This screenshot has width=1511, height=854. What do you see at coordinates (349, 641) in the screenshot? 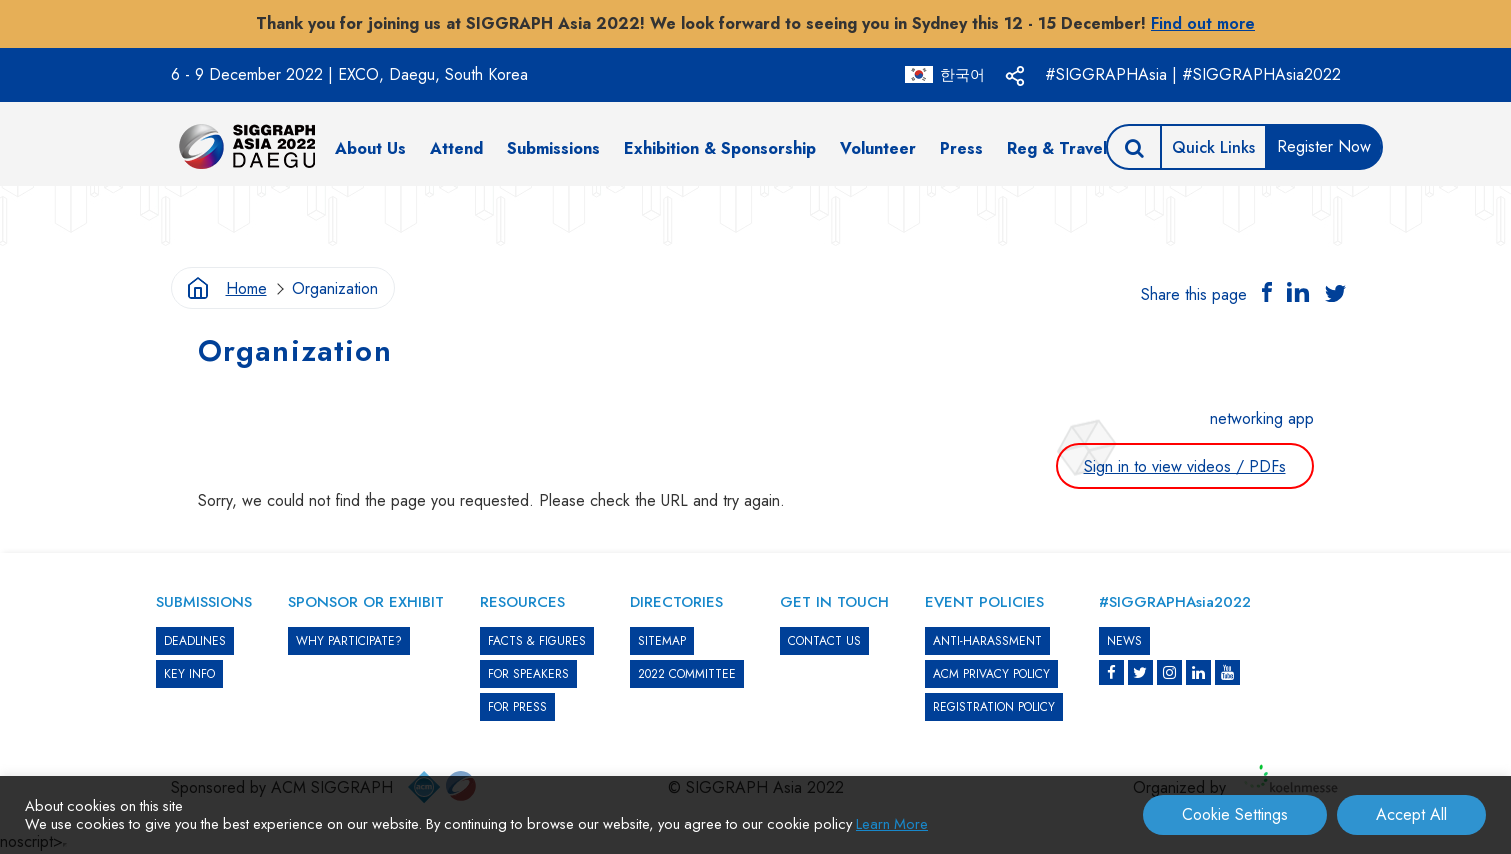
I see `WHY PARTICIPATE?` at bounding box center [349, 641].